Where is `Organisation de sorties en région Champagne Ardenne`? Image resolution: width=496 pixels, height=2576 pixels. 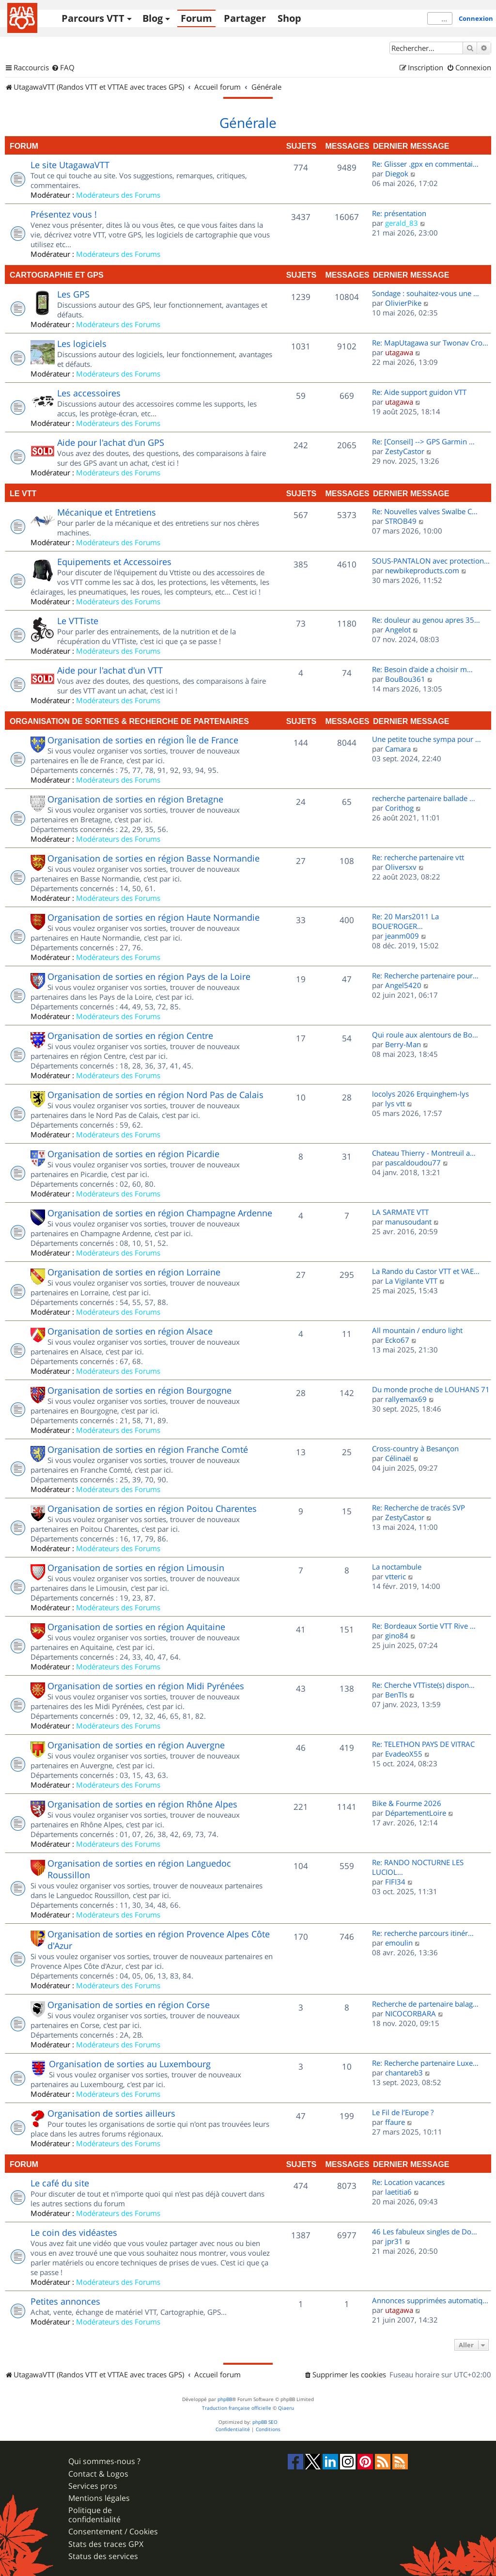 Organisation de sorties en région Champagne Ardenne is located at coordinates (159, 1213).